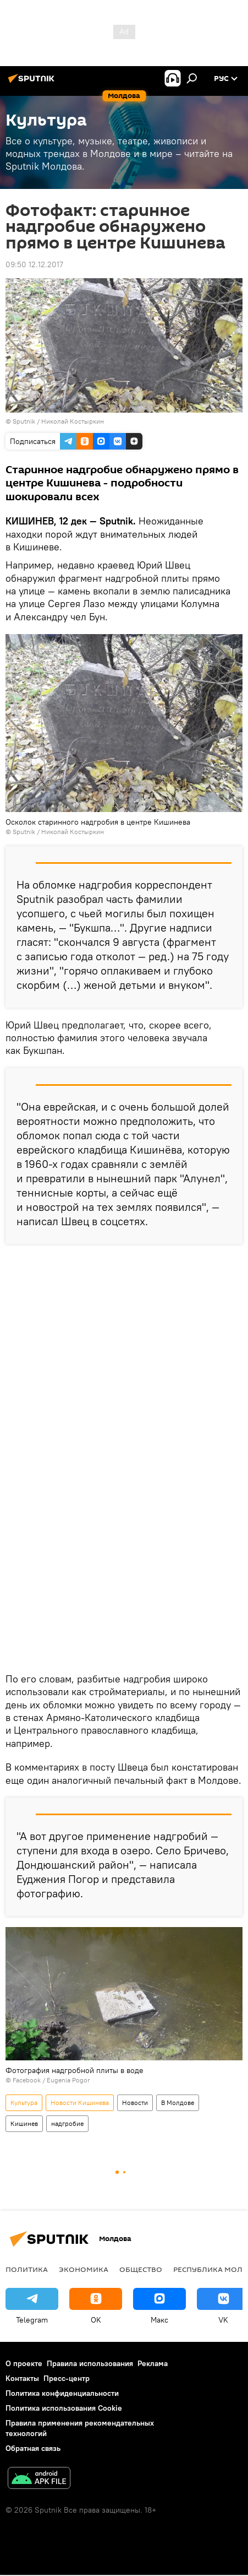 This screenshot has height=2576, width=248. Describe the element at coordinates (23, 2363) in the screenshot. I see `О проекте` at that location.